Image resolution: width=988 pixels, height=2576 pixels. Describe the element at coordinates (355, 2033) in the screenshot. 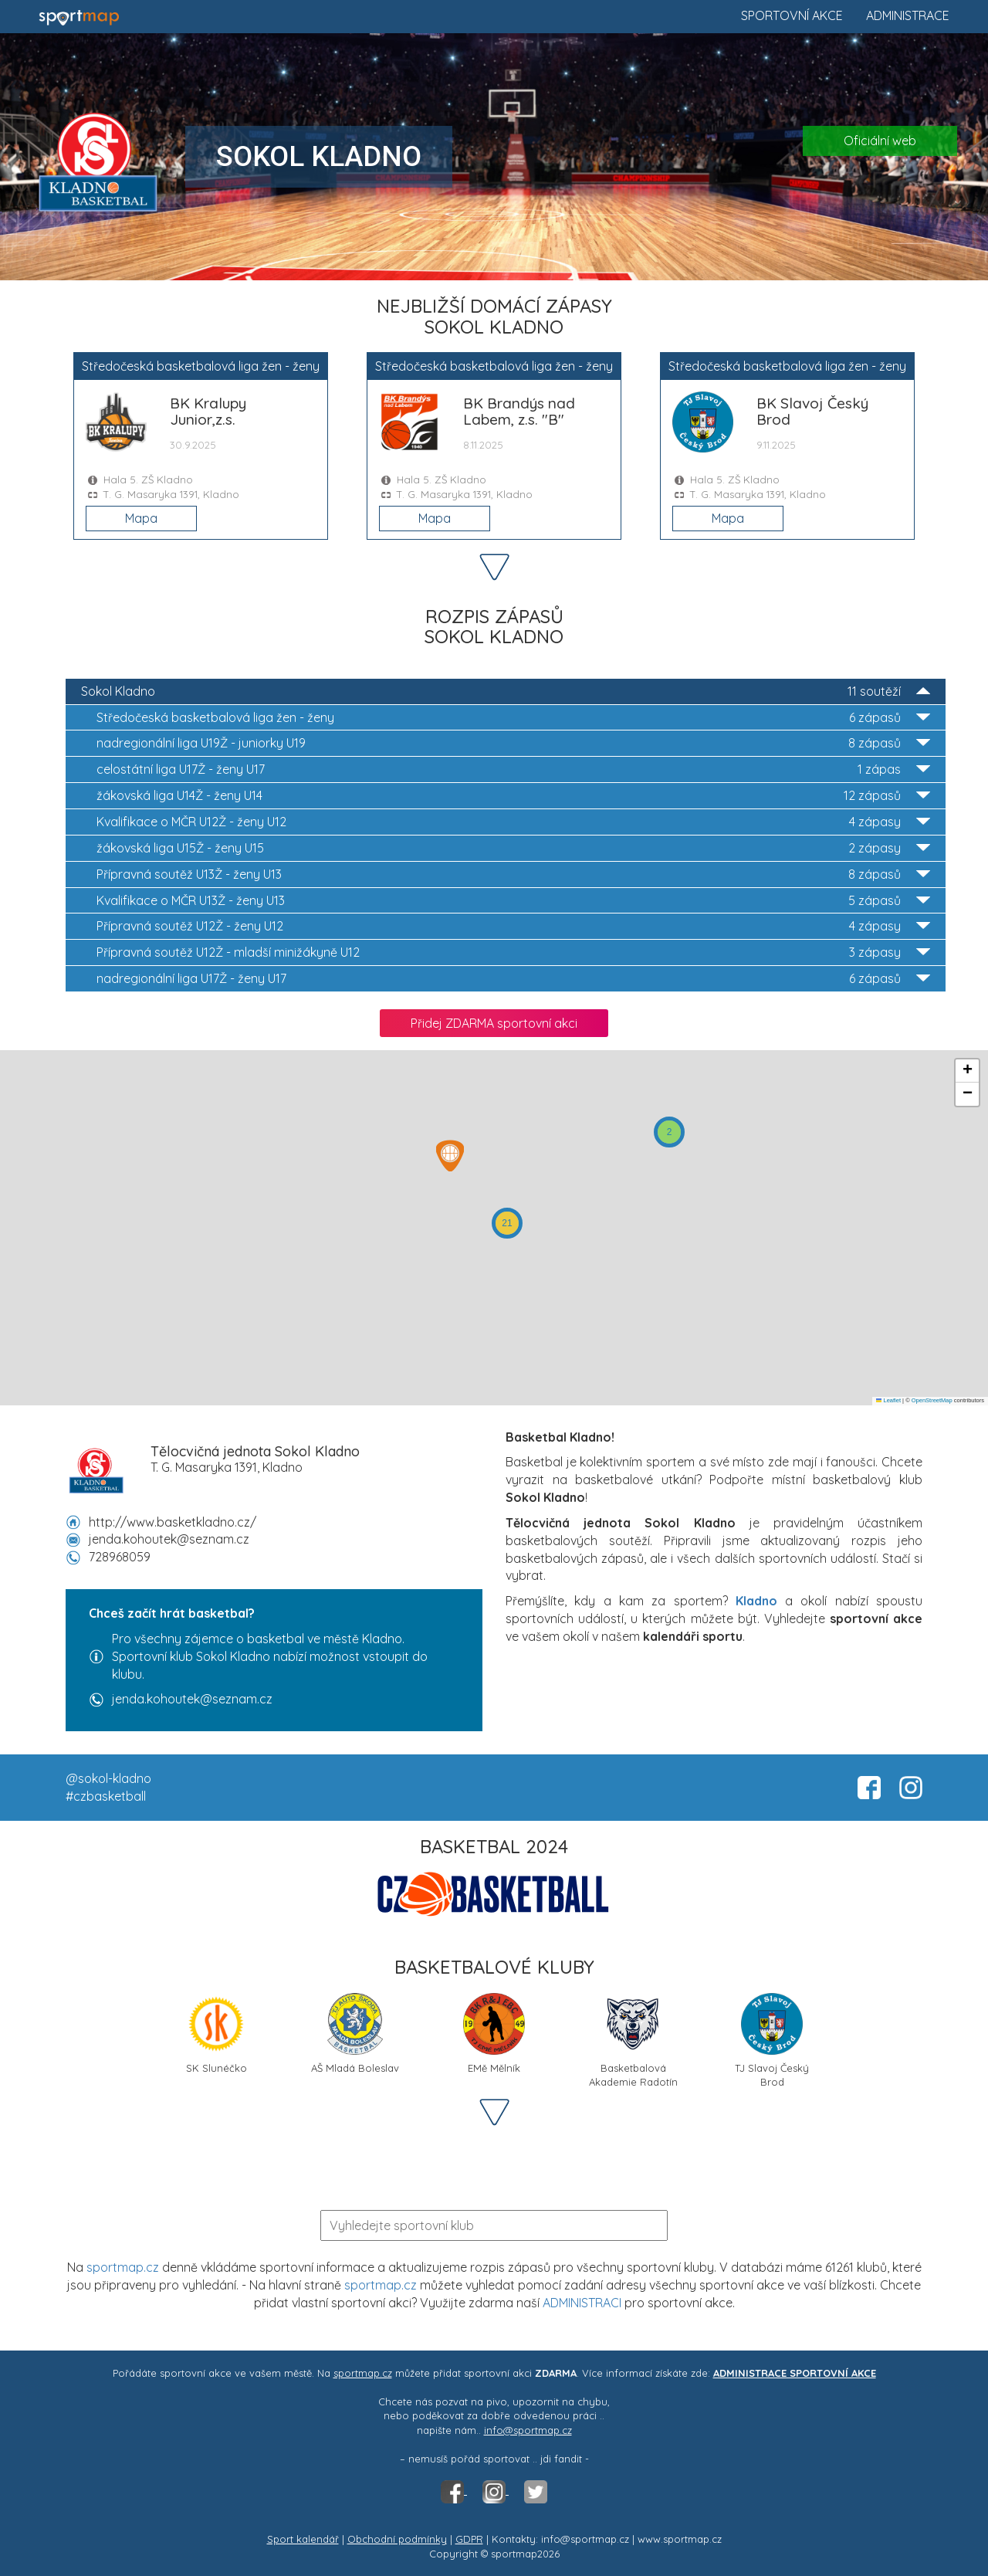

I see `AŠ Mladá Boleslav` at that location.